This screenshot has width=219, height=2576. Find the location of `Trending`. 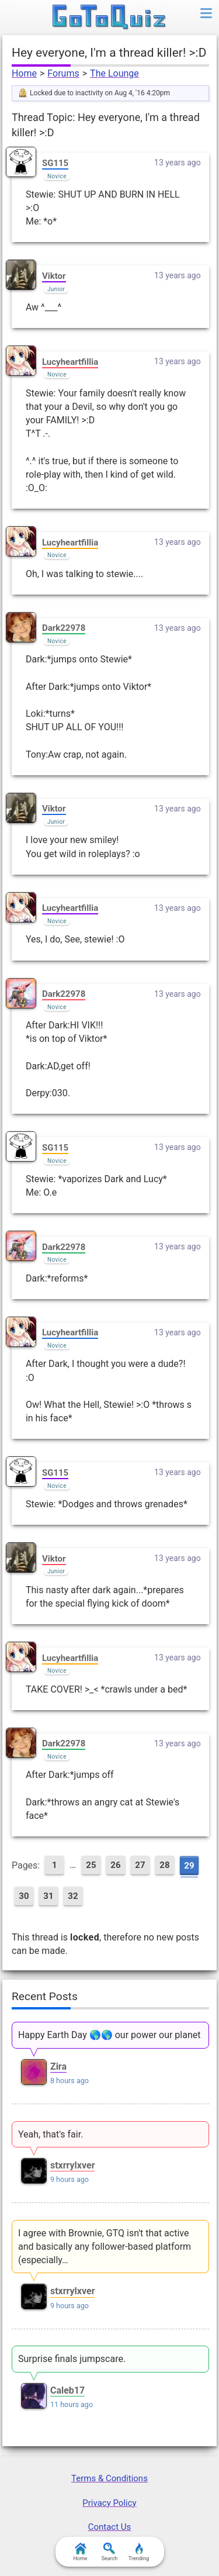

Trending is located at coordinates (138, 2552).